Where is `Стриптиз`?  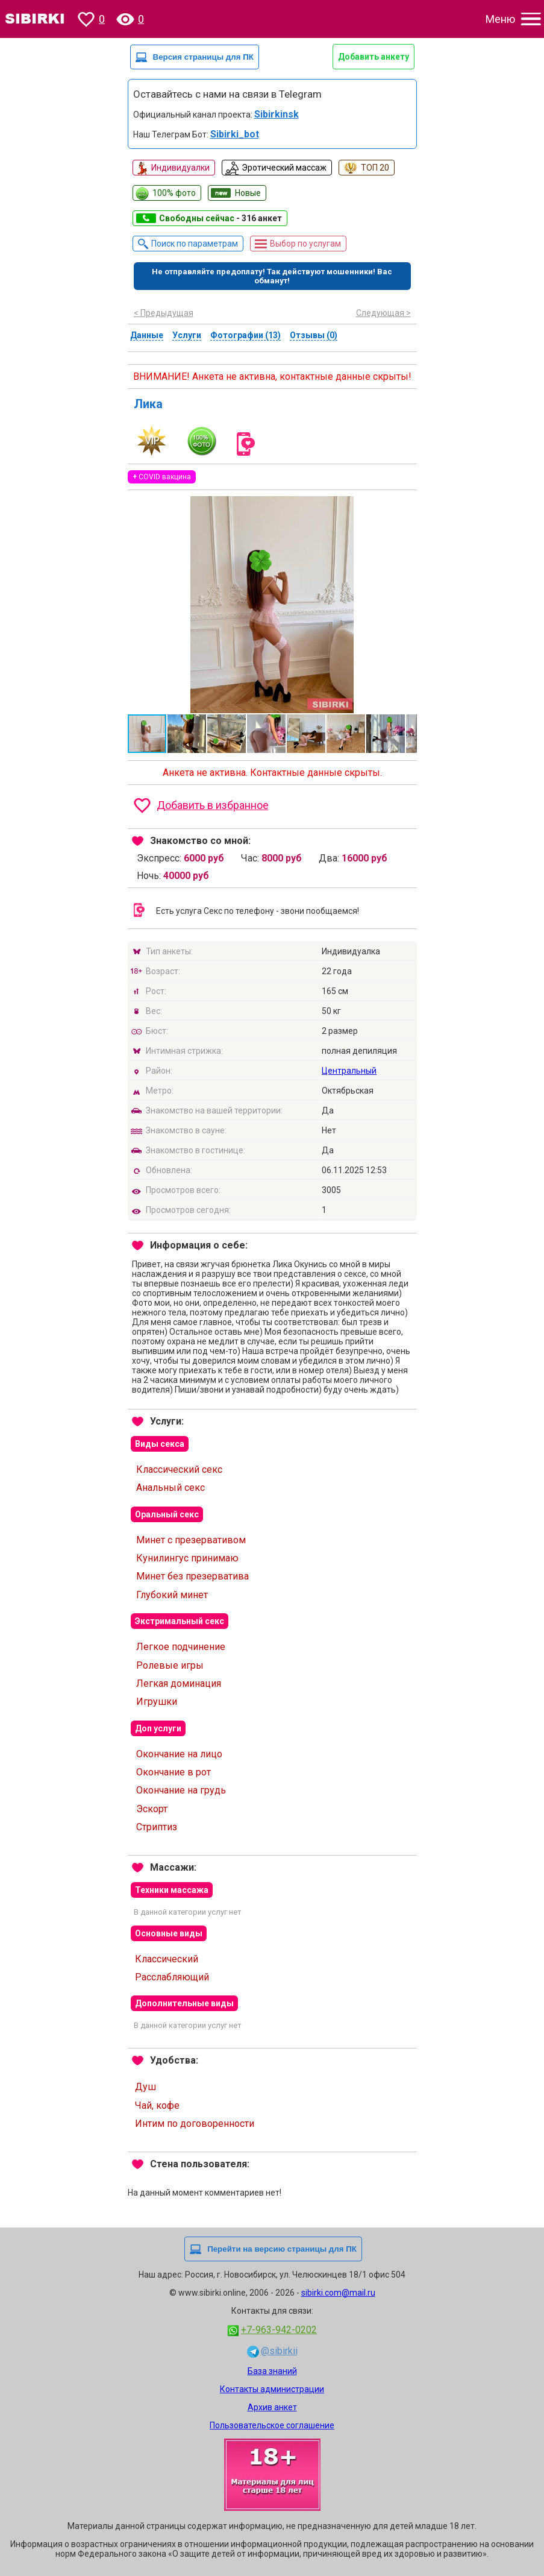
Стриптиз is located at coordinates (156, 1827).